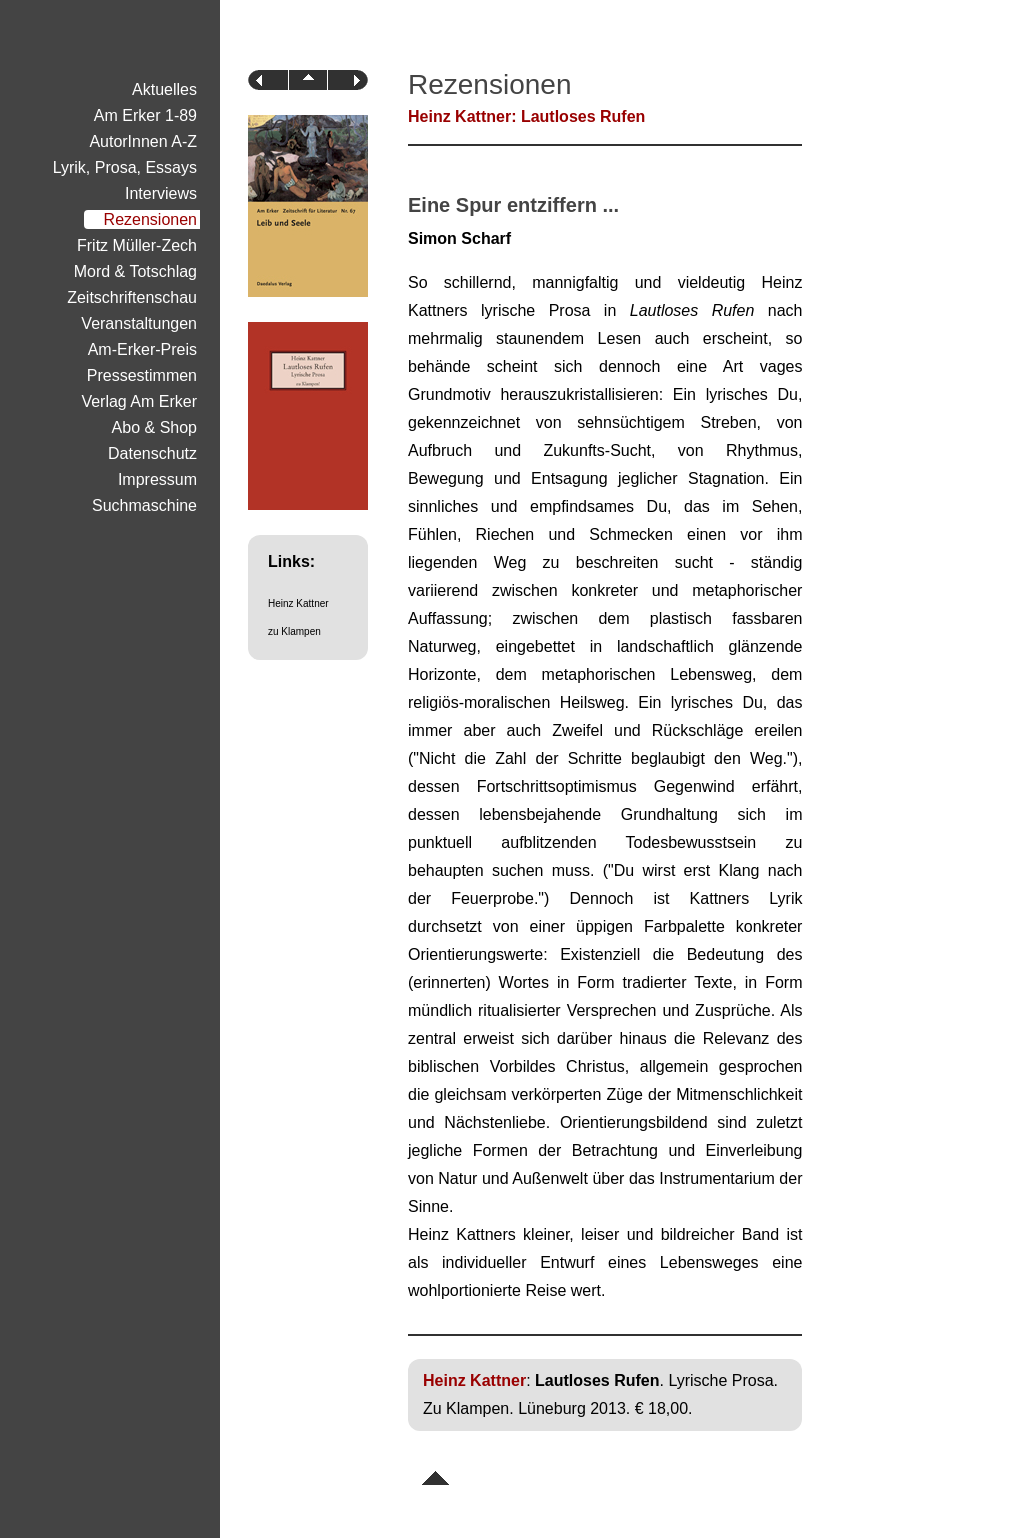  What do you see at coordinates (132, 297) in the screenshot?
I see `Zeitschriftenschau` at bounding box center [132, 297].